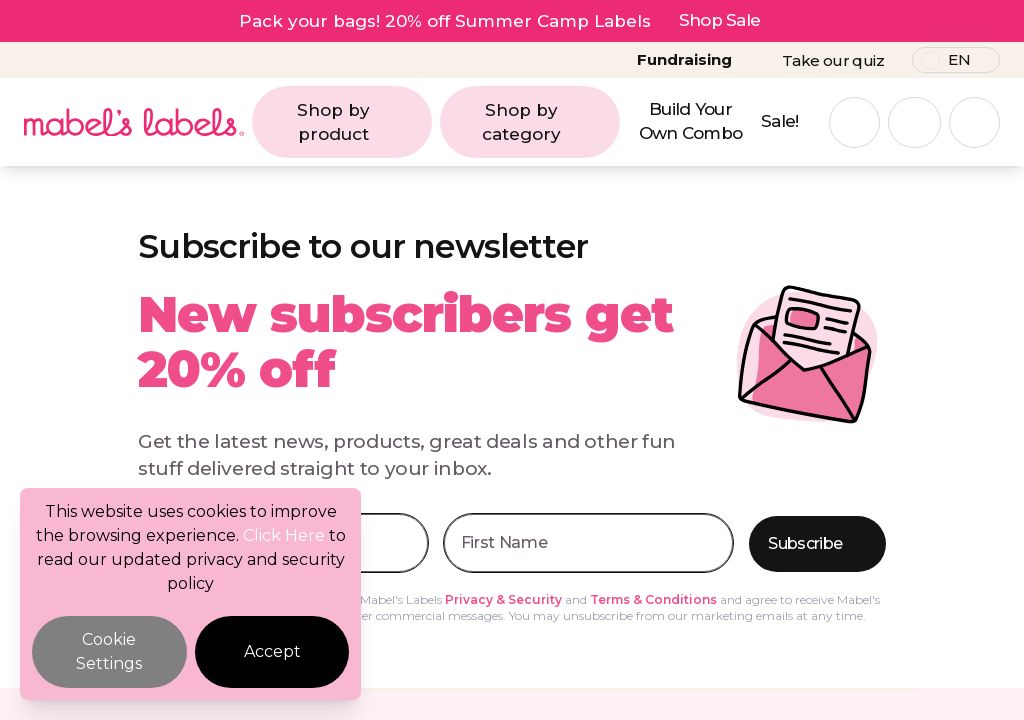  Describe the element at coordinates (109, 651) in the screenshot. I see `Cookie Settings` at that location.